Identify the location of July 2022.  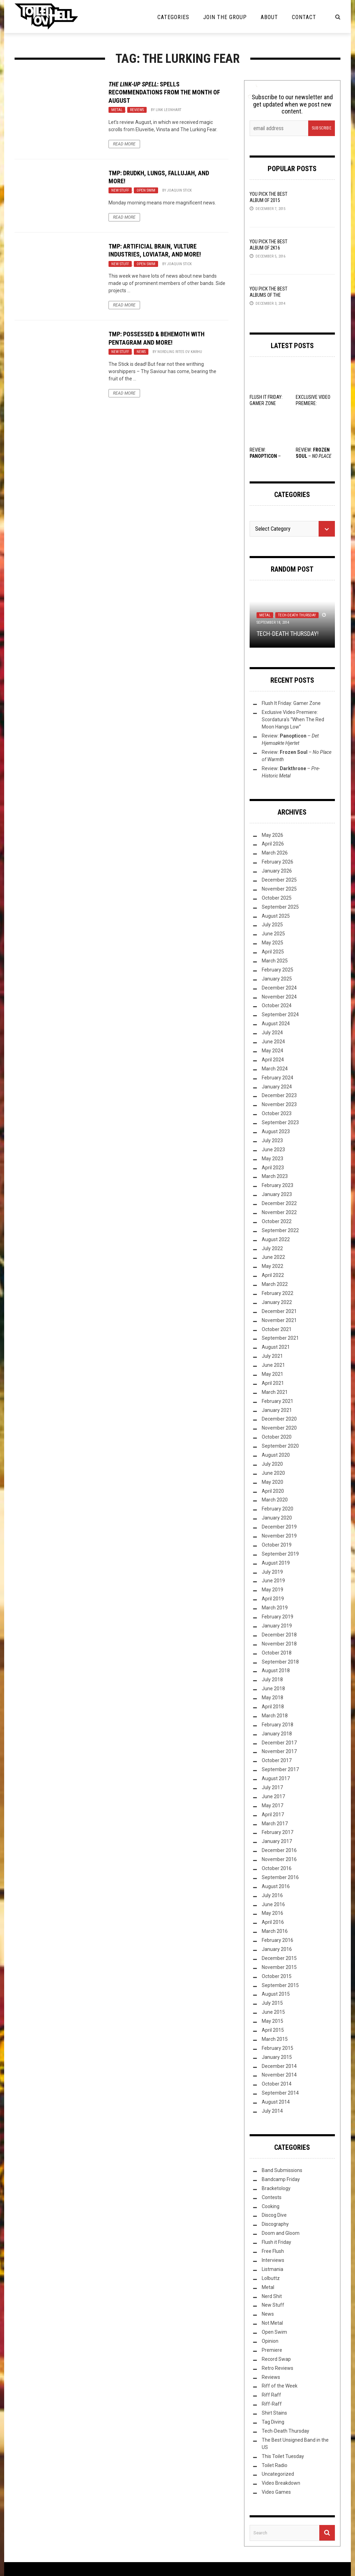
(272, 1248).